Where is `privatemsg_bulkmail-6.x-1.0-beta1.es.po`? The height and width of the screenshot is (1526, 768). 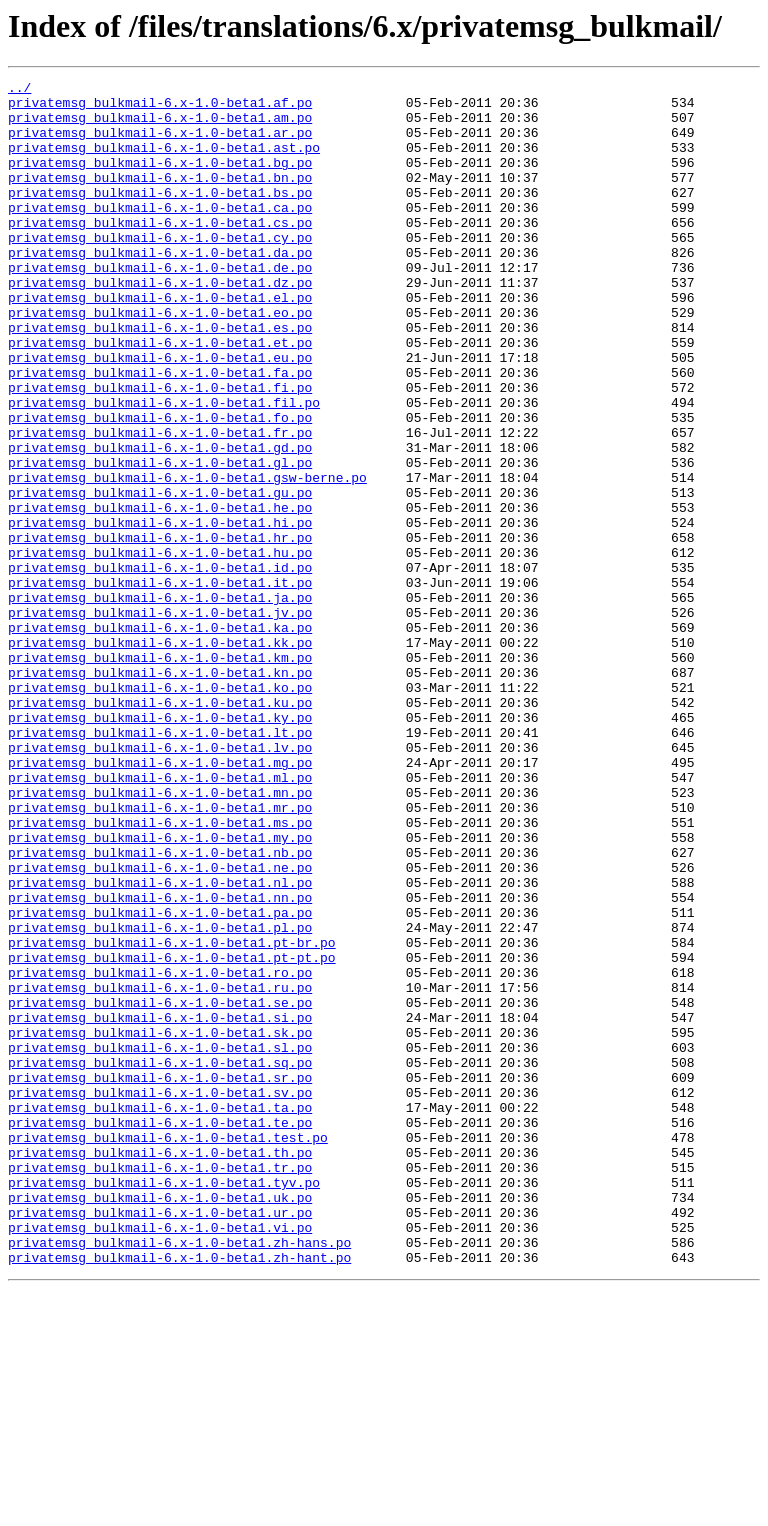
privatemsg_bulkmail-6.x-1.0-beta1.es.po is located at coordinates (160, 378).